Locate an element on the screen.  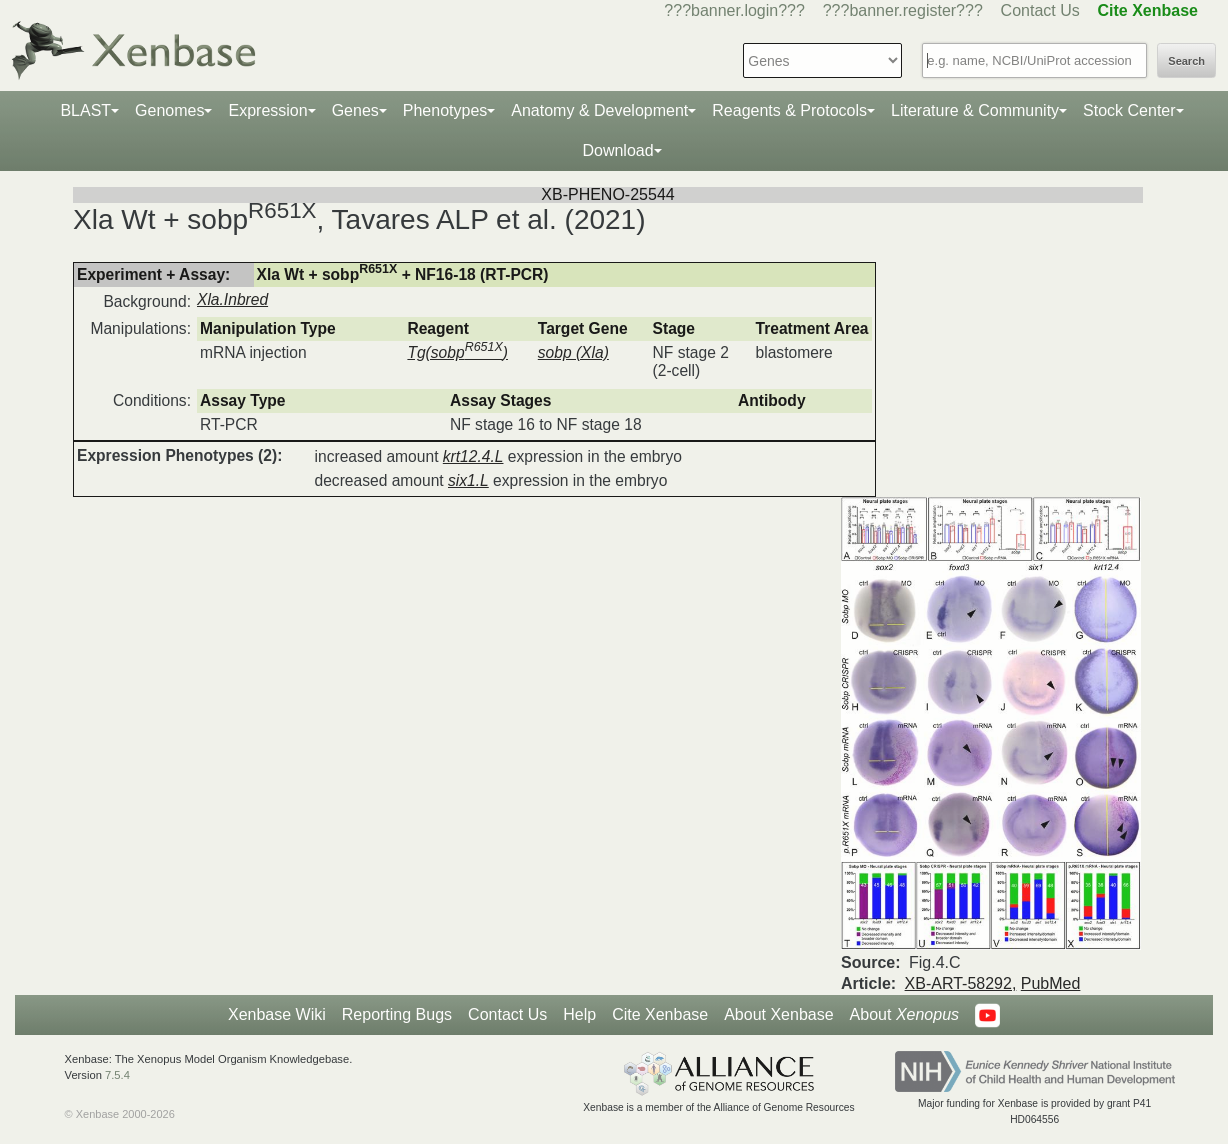
???banner.login??? is located at coordinates (734, 10).